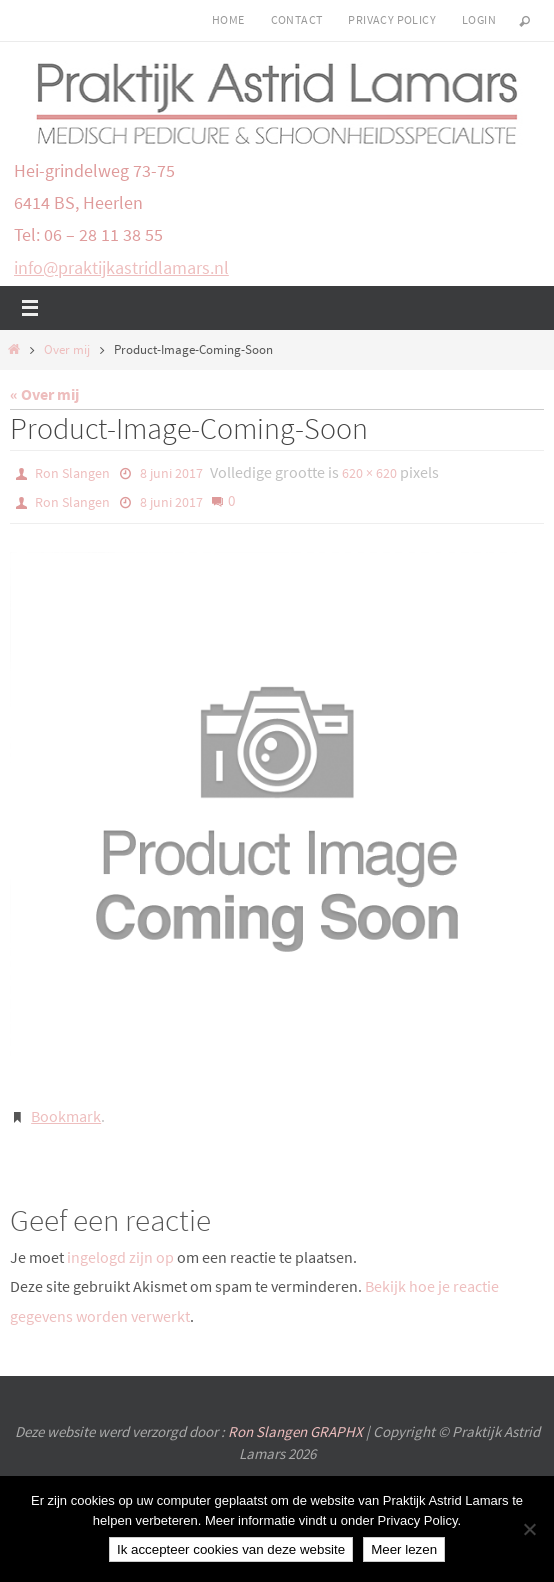  Describe the element at coordinates (121, 267) in the screenshot. I see `info@praktijkastridlamars.nl` at that location.